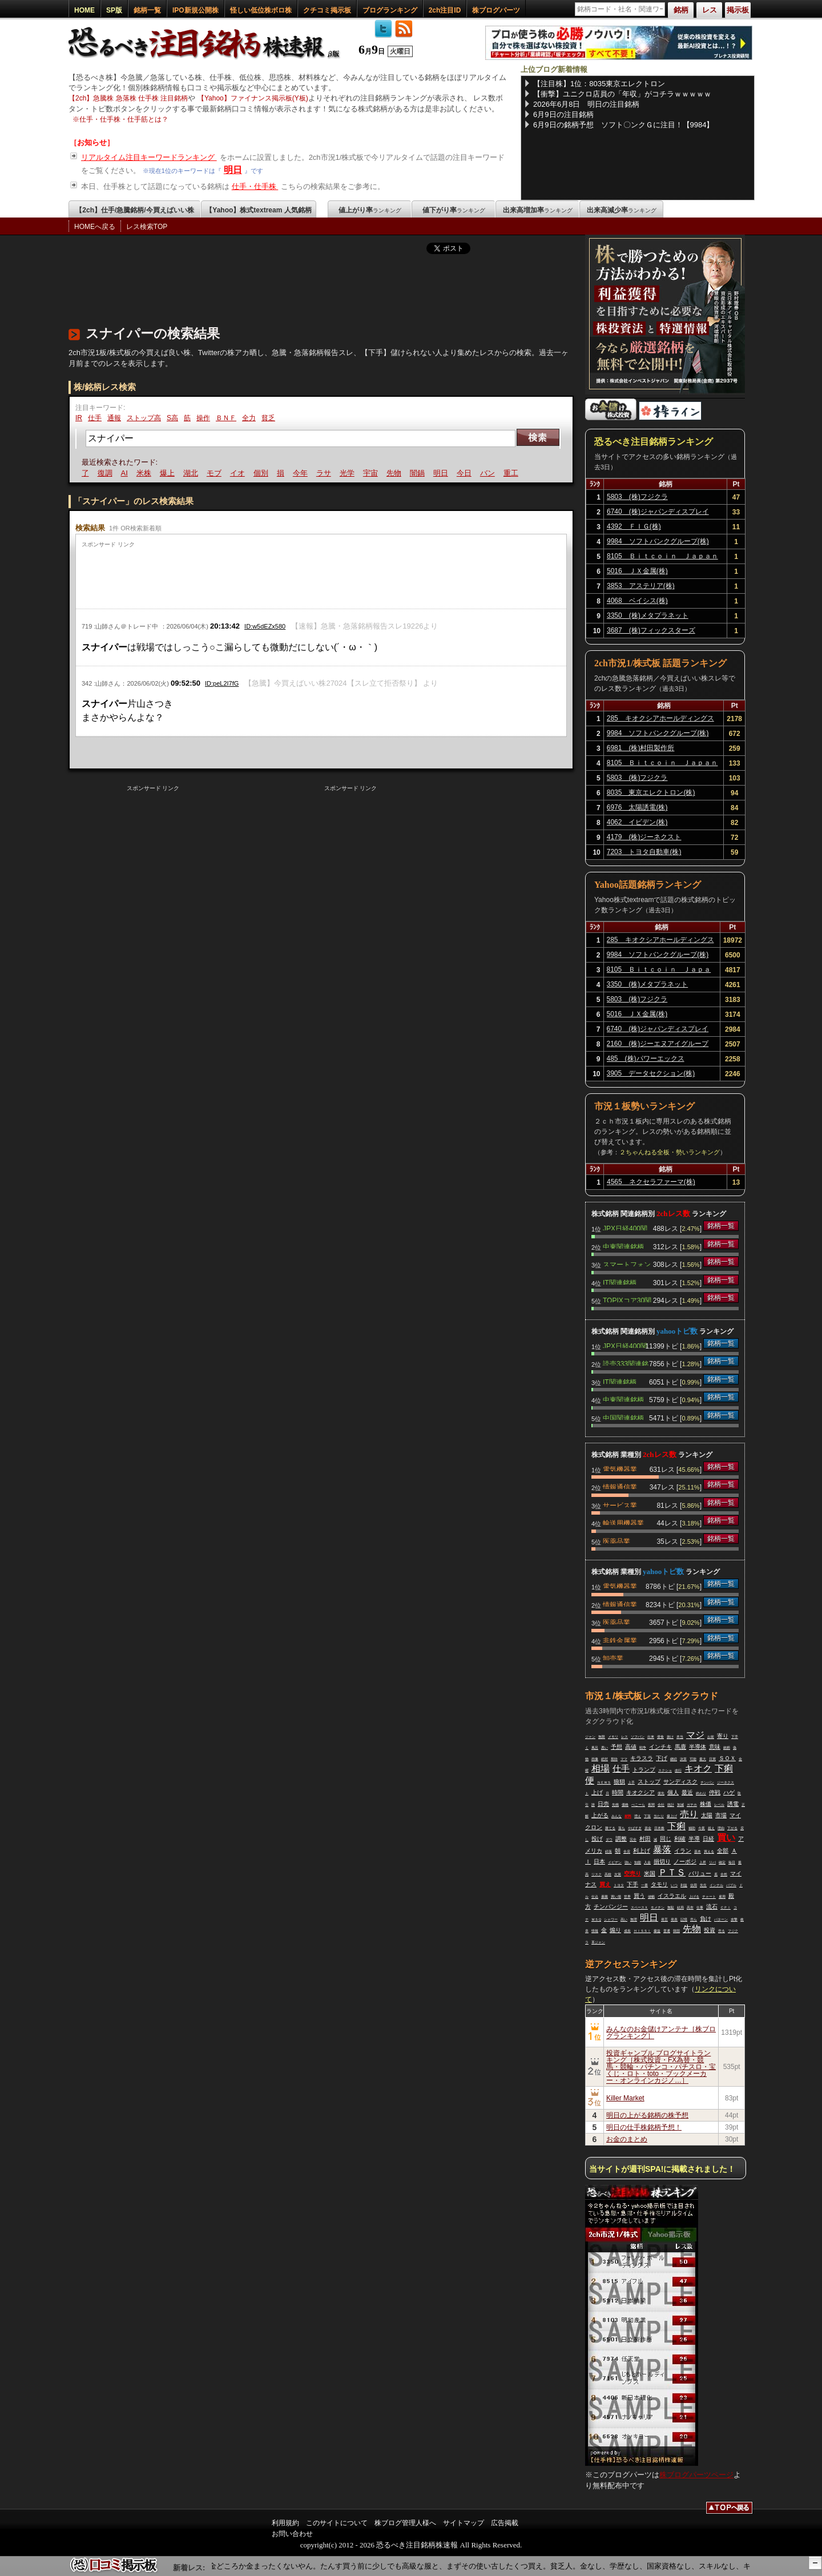 This screenshot has width=822, height=2576. What do you see at coordinates (680, 1804) in the screenshot?
I see `加減` at bounding box center [680, 1804].